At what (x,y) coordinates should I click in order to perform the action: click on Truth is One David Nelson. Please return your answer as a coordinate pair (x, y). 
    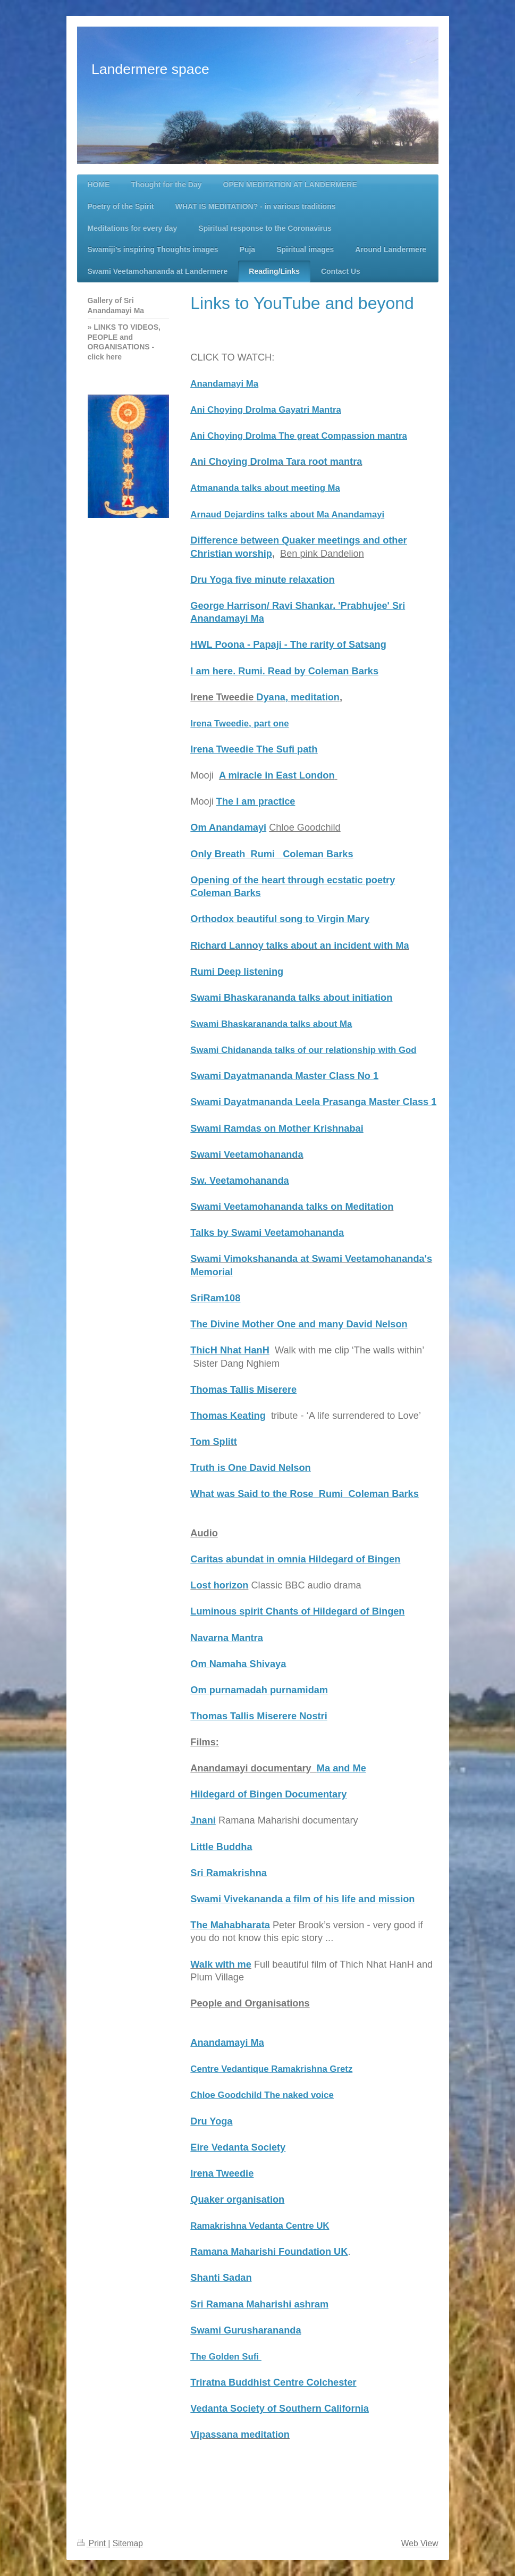
    Looking at the image, I should click on (250, 1467).